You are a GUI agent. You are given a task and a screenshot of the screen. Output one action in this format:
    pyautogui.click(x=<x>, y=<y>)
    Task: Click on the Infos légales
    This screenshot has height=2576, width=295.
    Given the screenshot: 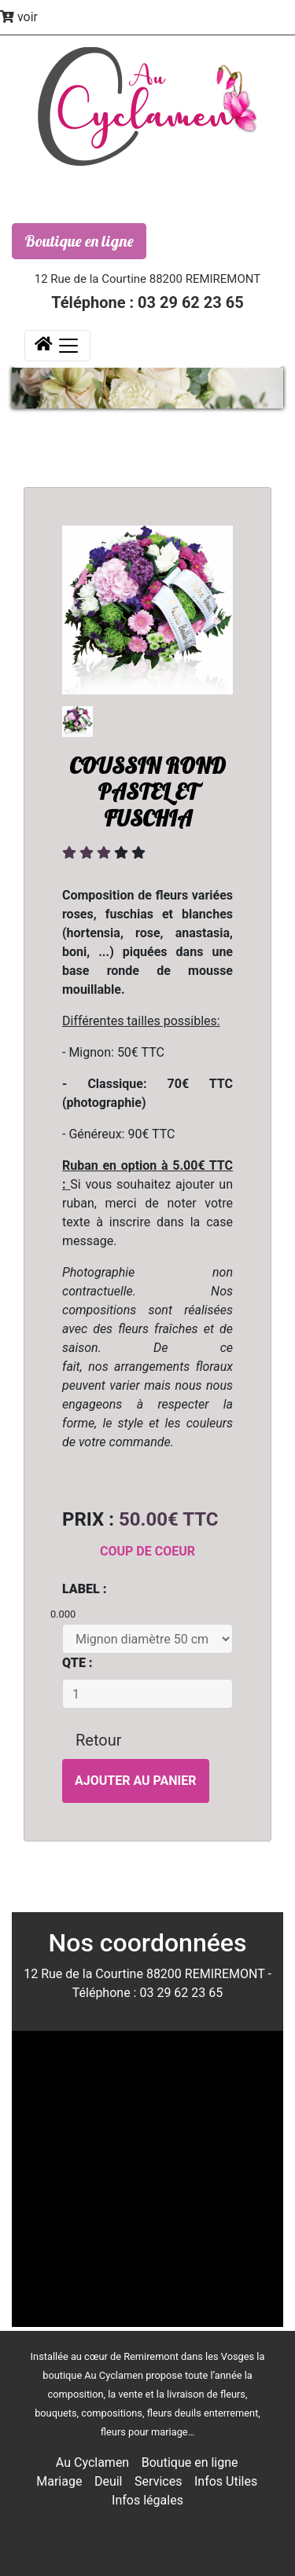 What is the action you would take?
    pyautogui.click(x=147, y=2500)
    